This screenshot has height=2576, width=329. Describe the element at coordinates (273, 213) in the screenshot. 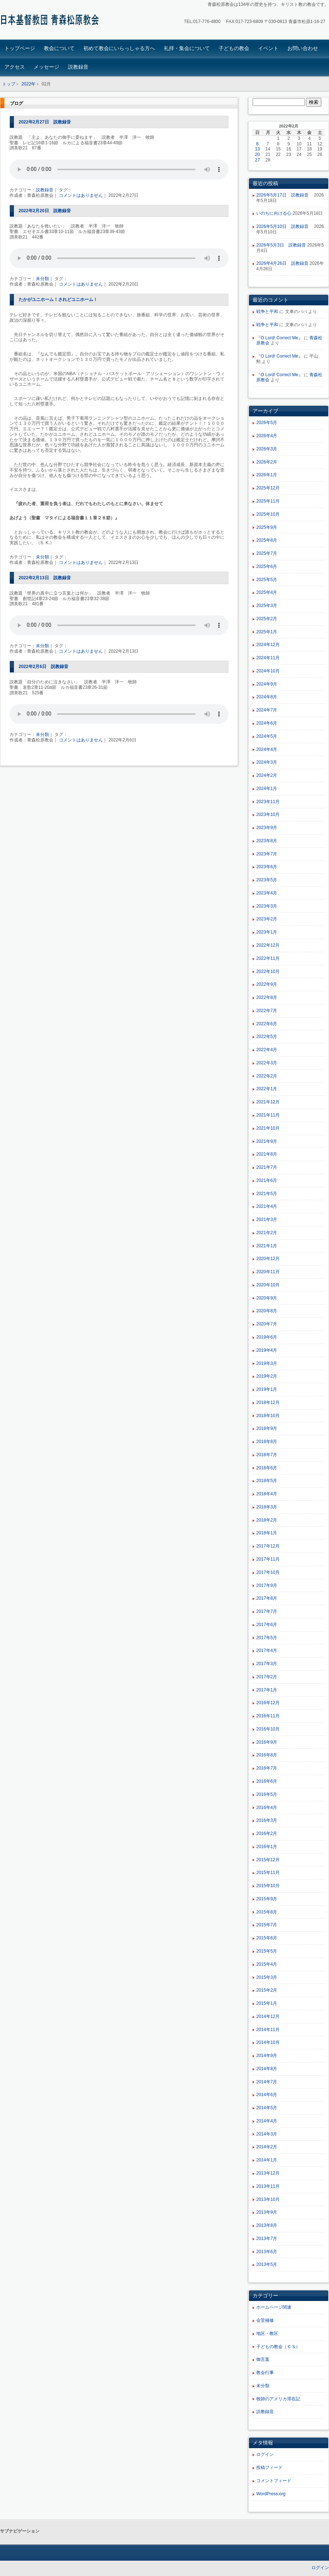

I see `いのちに向ける心` at that location.